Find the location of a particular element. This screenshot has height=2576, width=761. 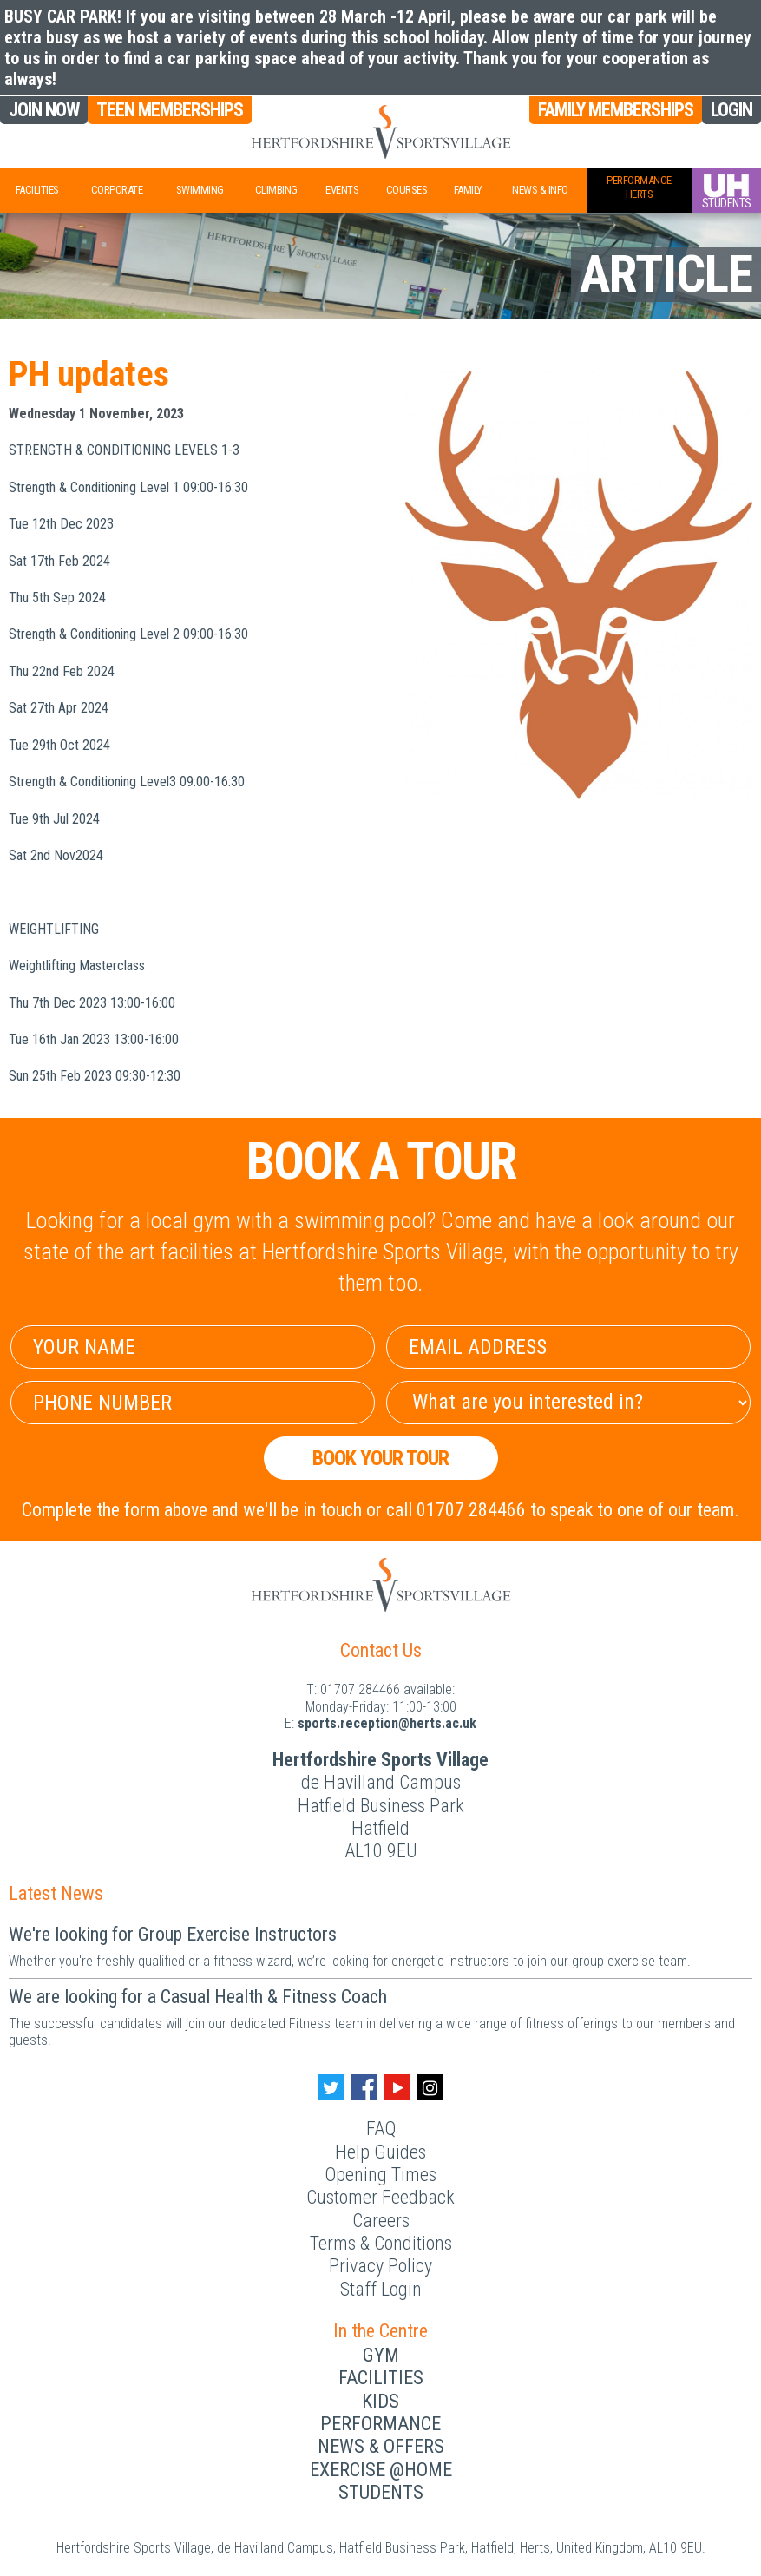

[Youtube handle] is located at coordinates (397, 2087).